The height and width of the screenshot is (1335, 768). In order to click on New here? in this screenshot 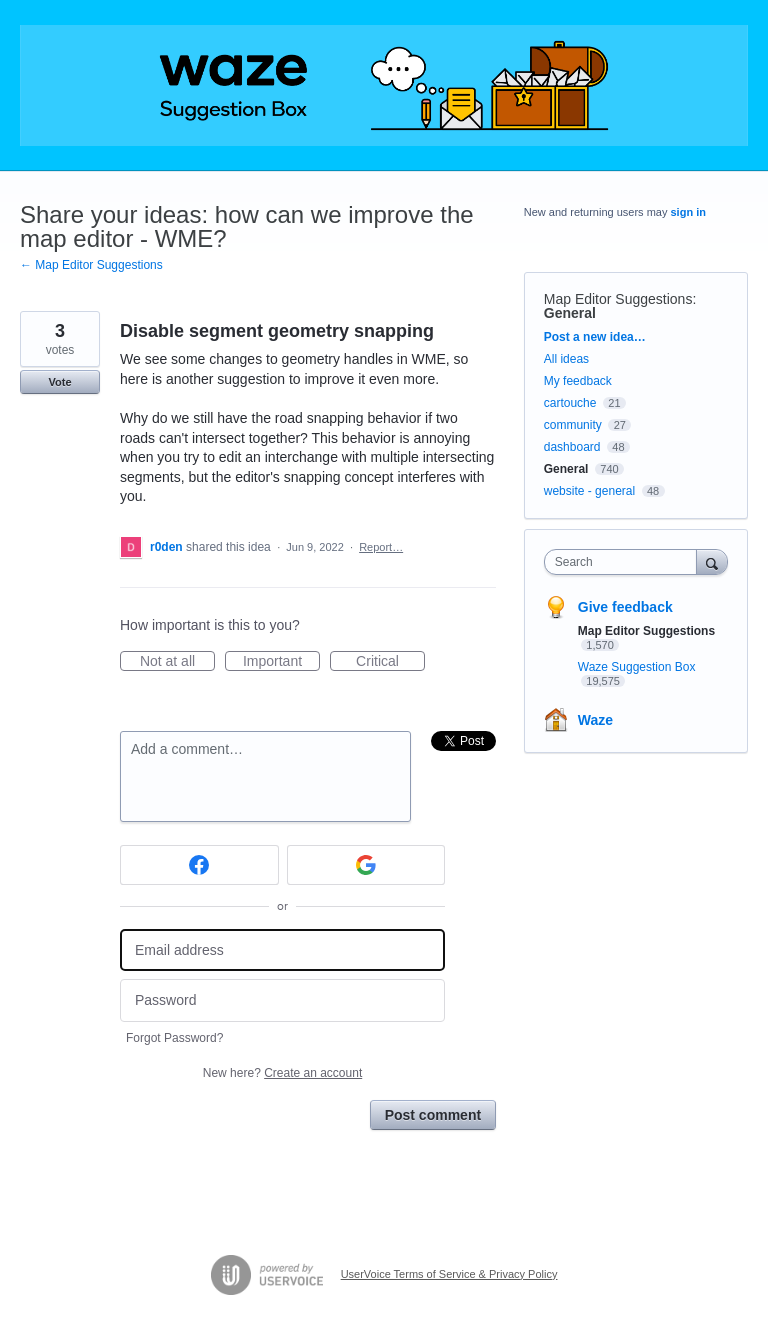, I will do `click(282, 1073)`.